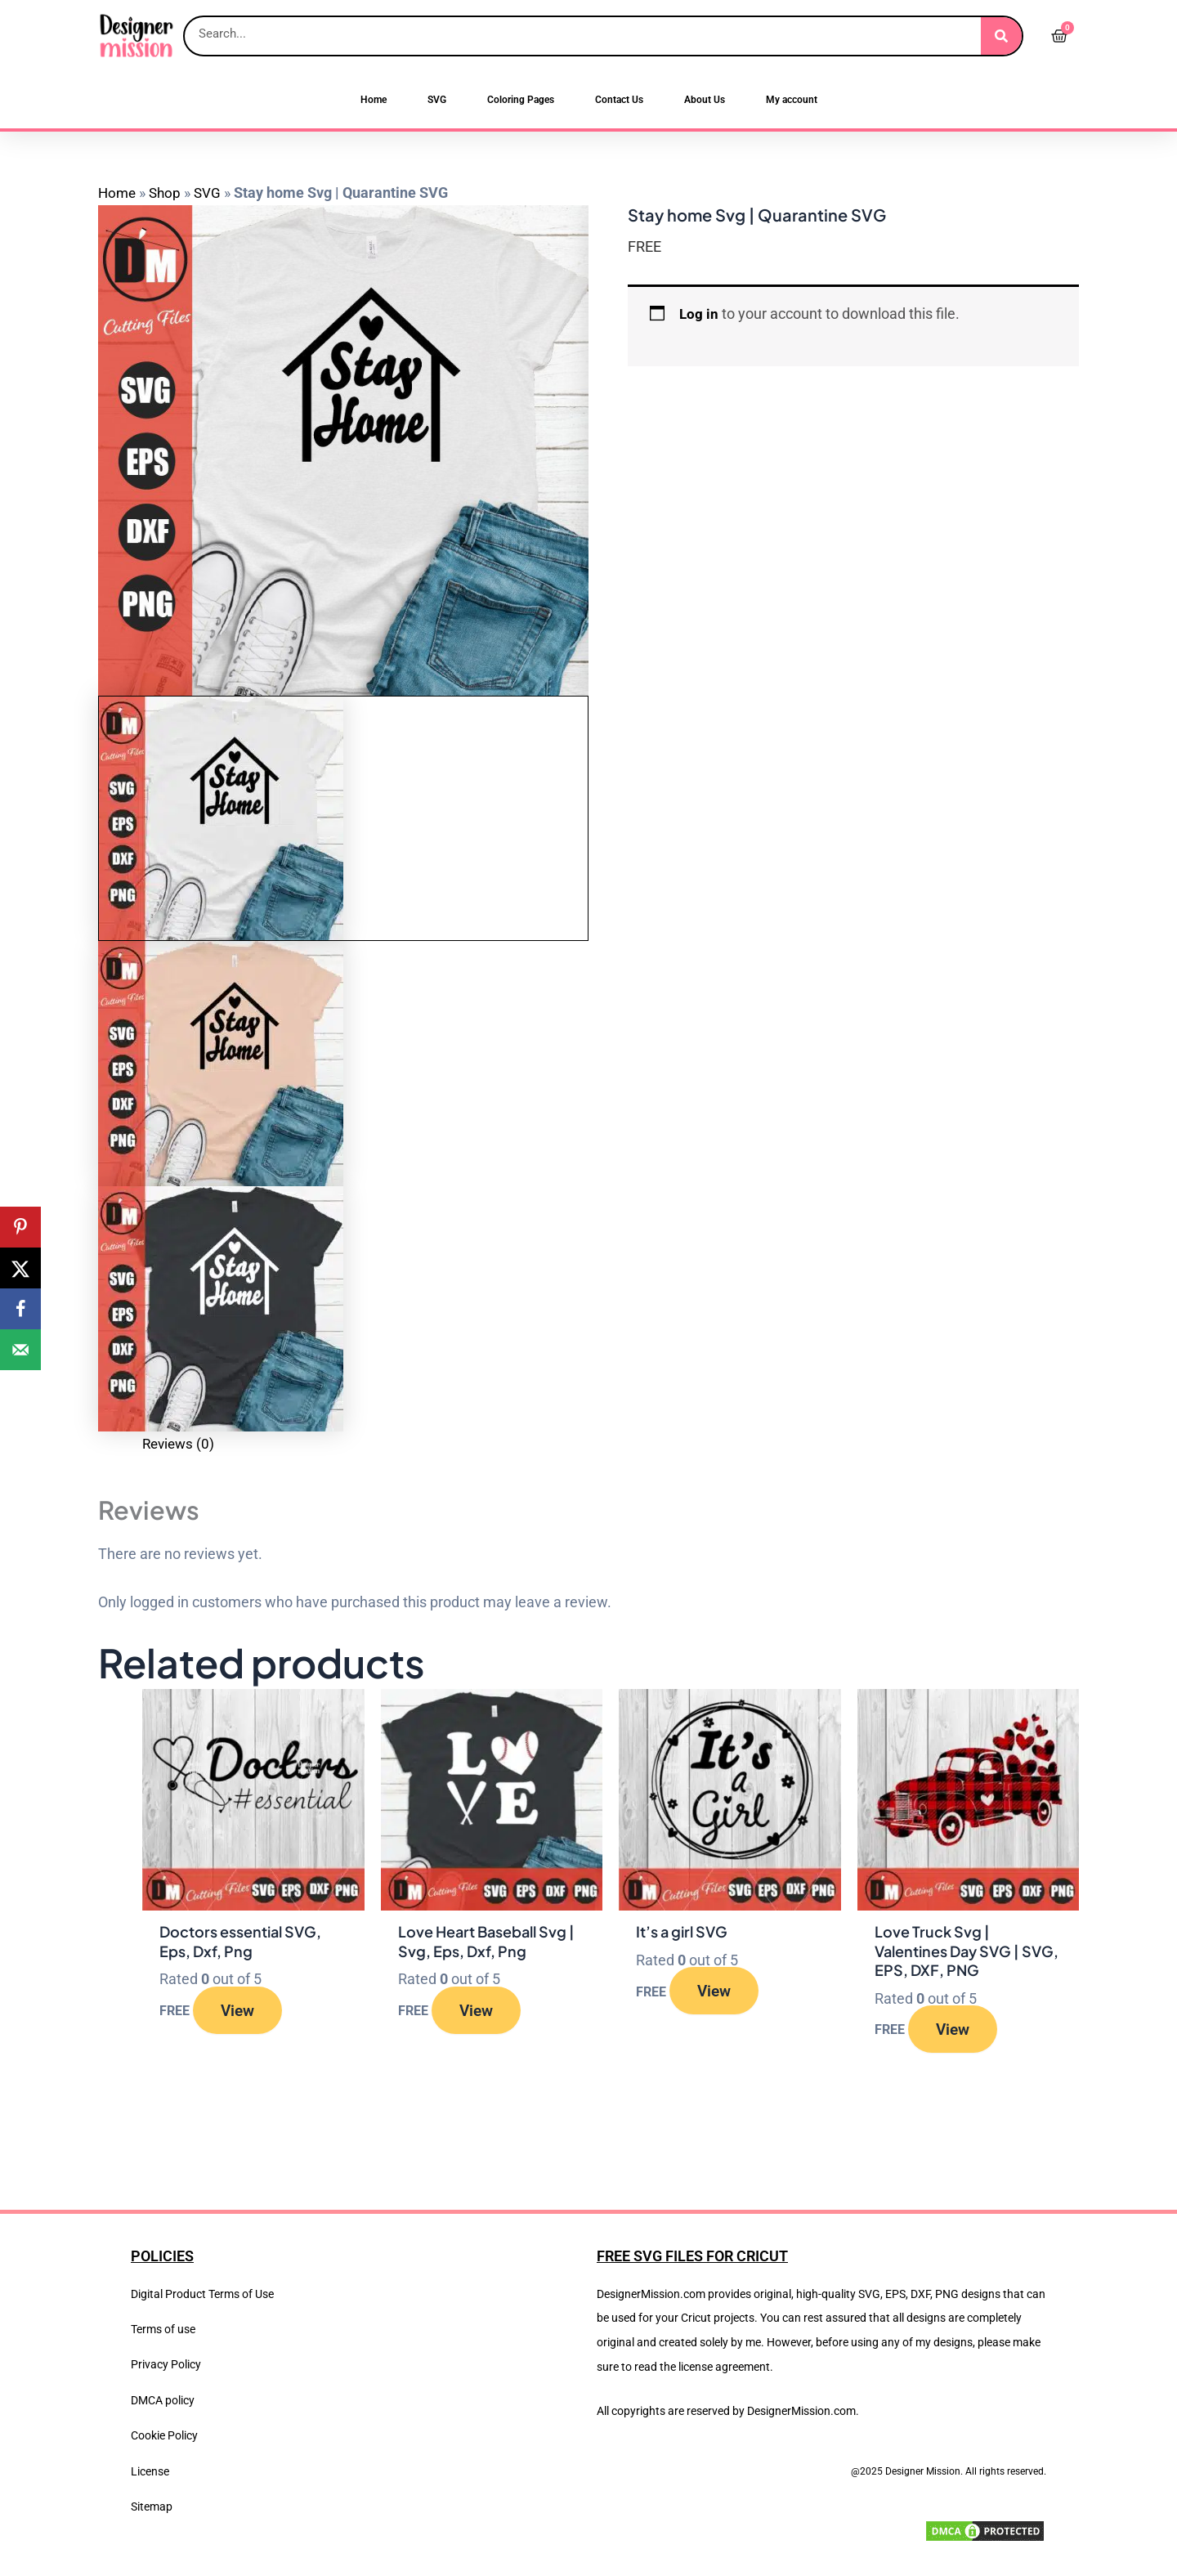  What do you see at coordinates (20, 1308) in the screenshot?
I see `[Share on Facebook]` at bounding box center [20, 1308].